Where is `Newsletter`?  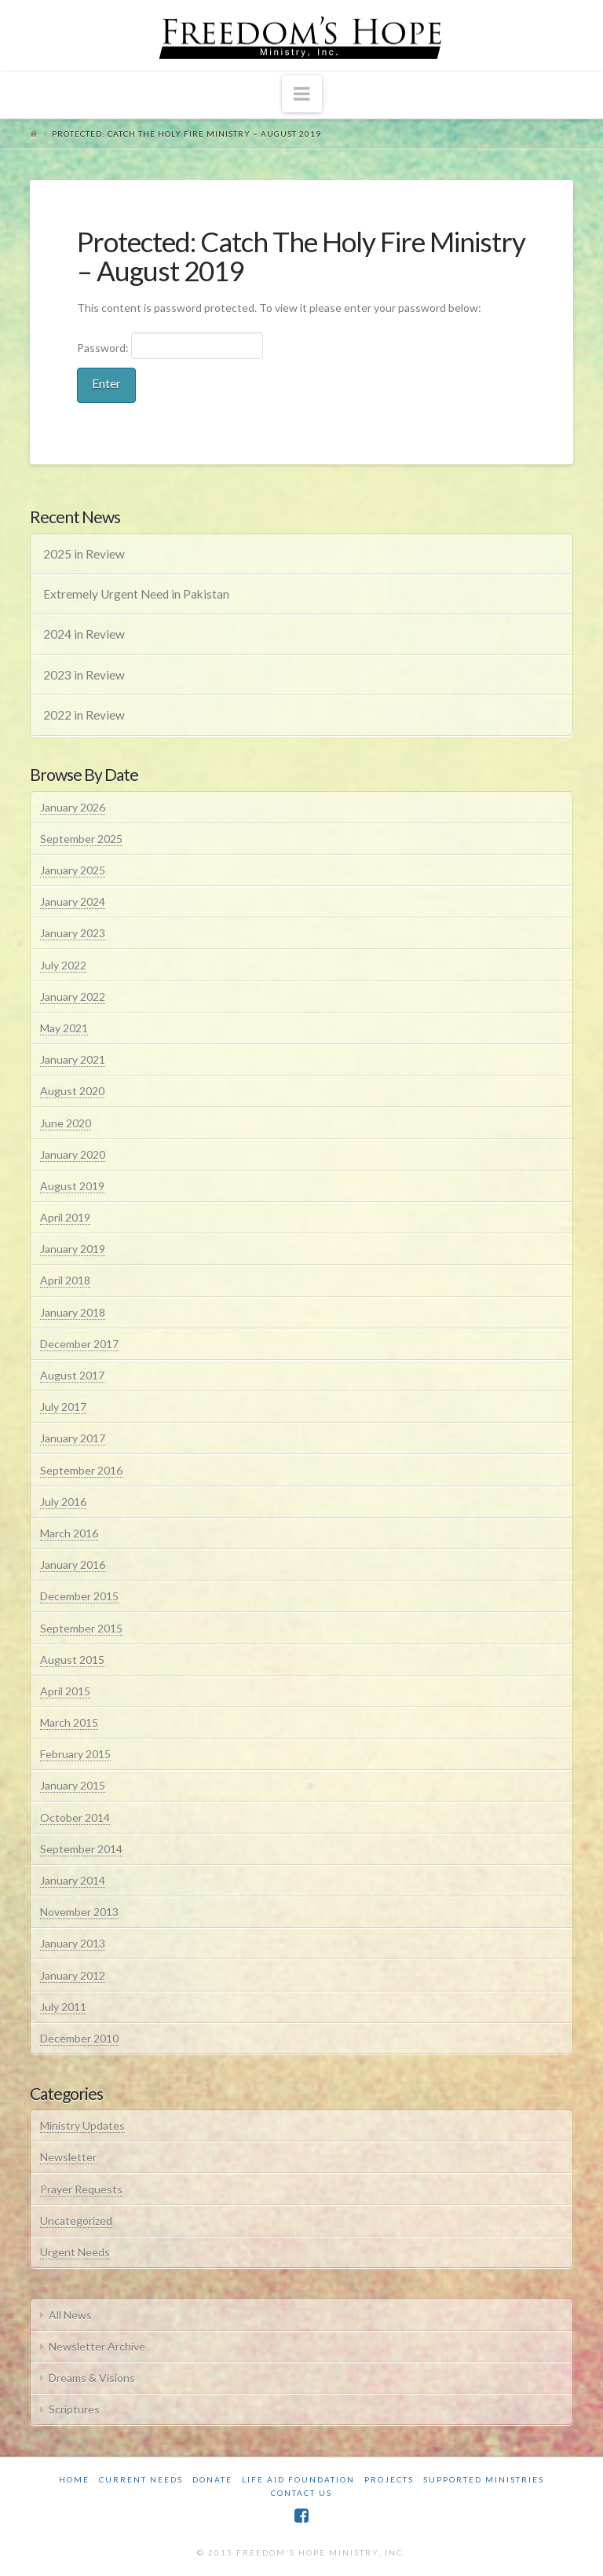
Newsletter is located at coordinates (68, 2157).